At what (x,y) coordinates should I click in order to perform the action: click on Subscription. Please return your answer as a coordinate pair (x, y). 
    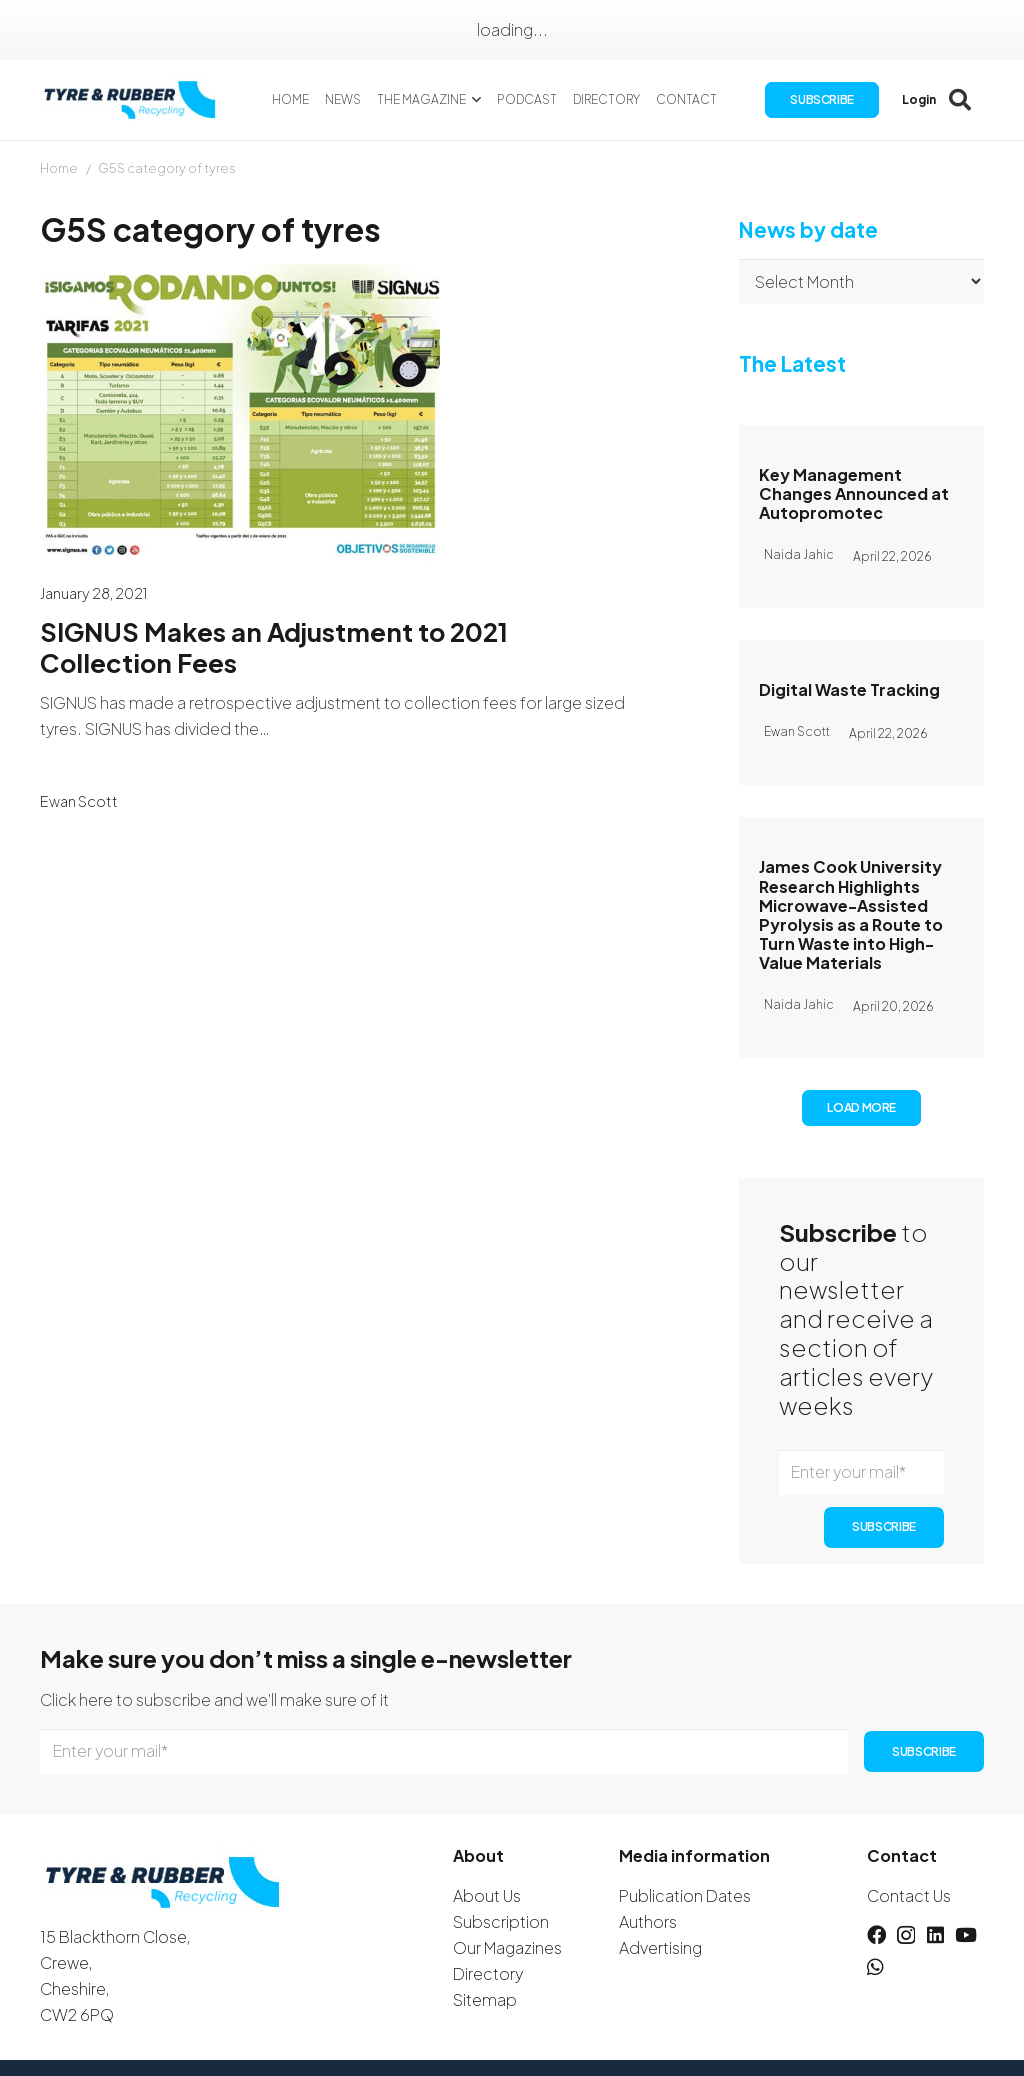
    Looking at the image, I should click on (501, 1921).